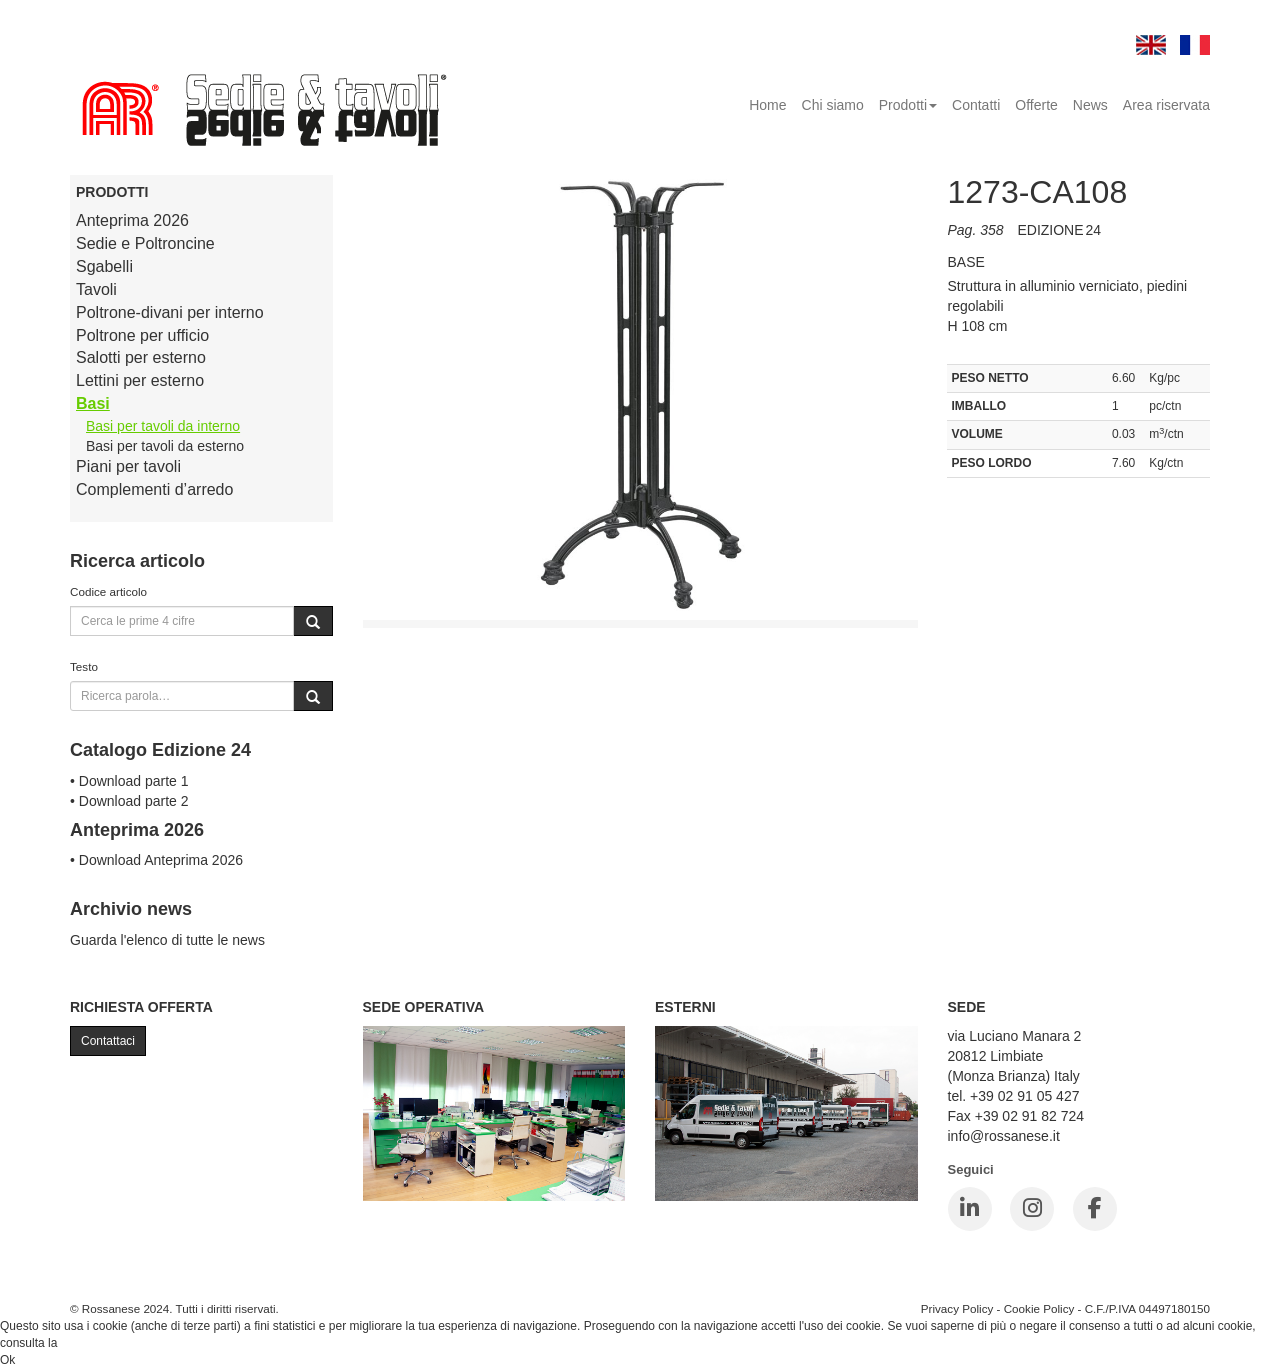  Describe the element at coordinates (128, 466) in the screenshot. I see `Piani per tavoli` at that location.